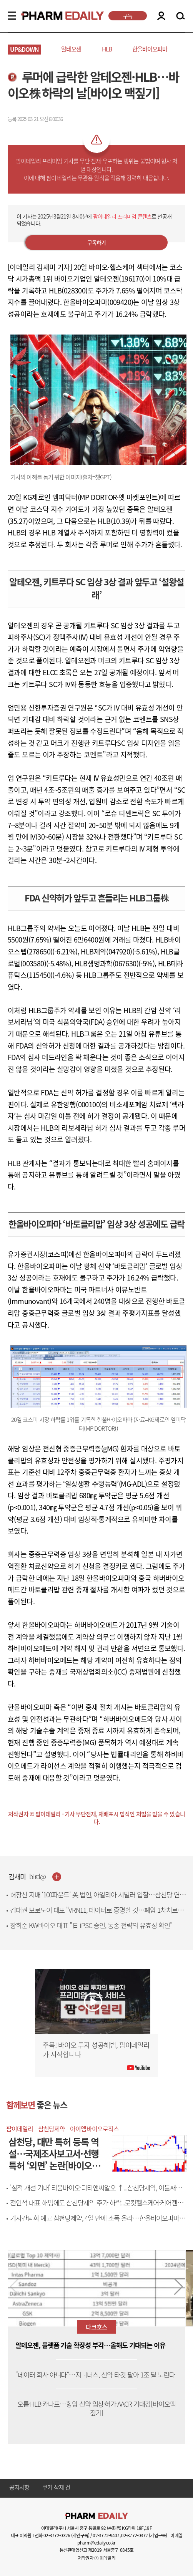  Describe the element at coordinates (96, 2408) in the screenshot. I see `오름·HLB·카나프…항암 신약 임상·허가·AACR 기대감[바이오맥짚기]` at that location.